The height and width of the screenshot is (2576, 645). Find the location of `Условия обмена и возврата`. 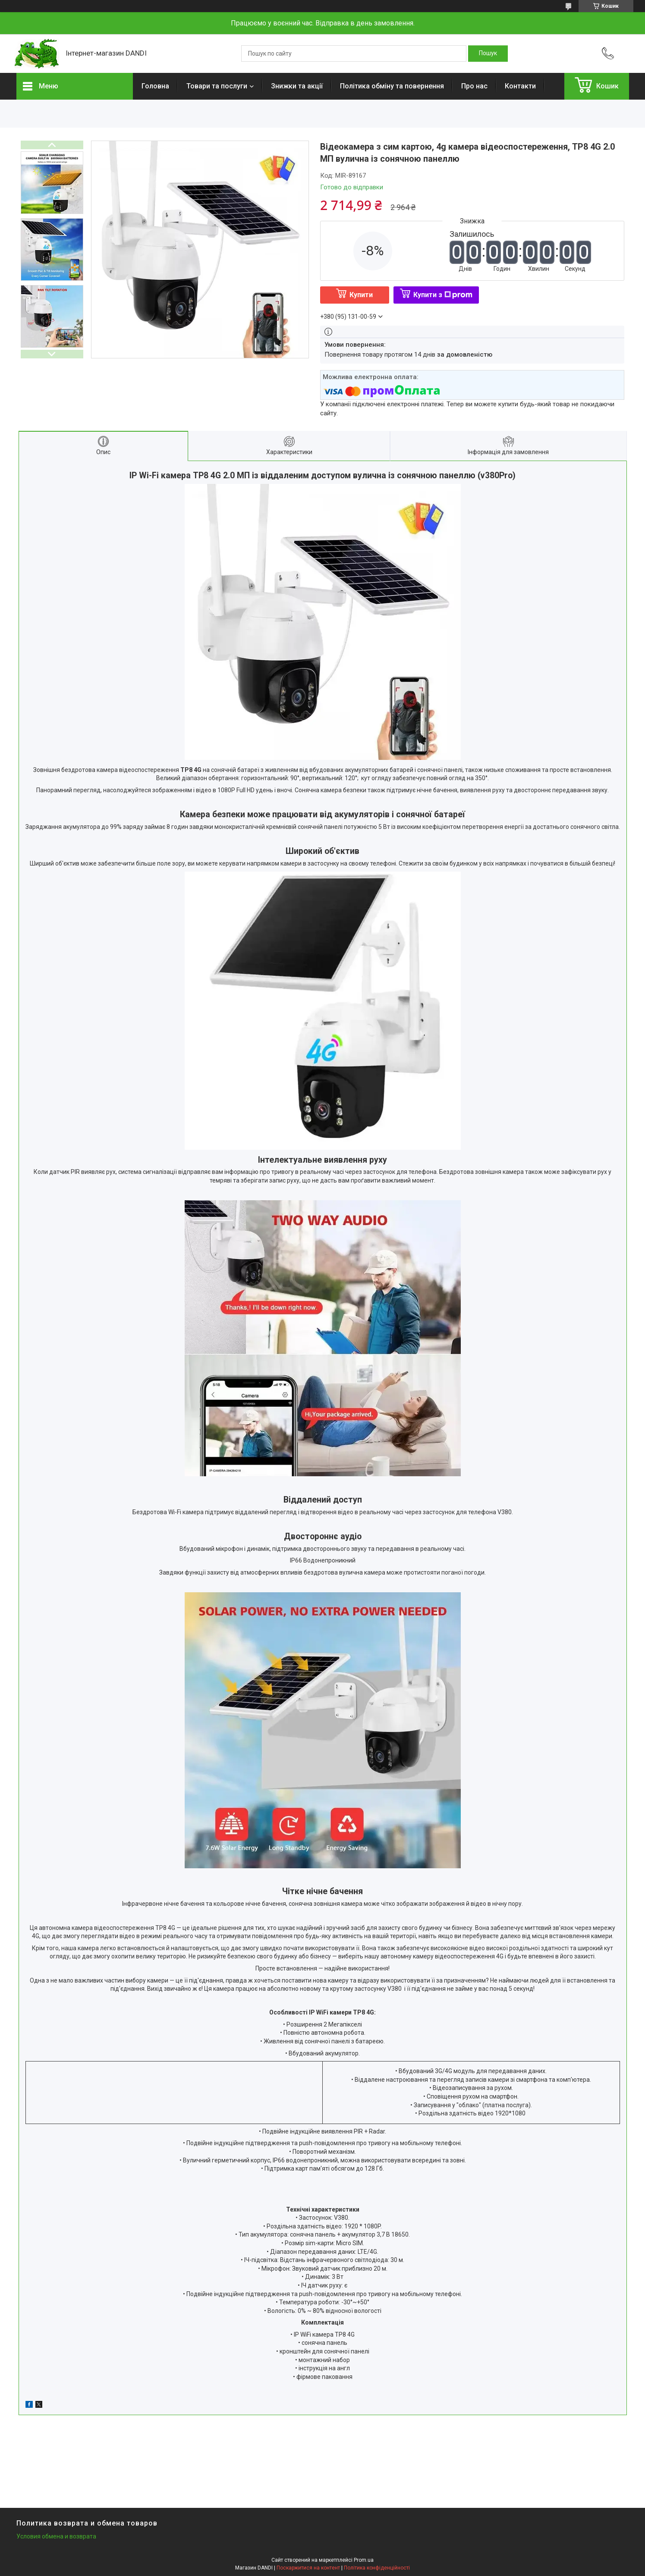

Условия обмена и возврата is located at coordinates (56, 2536).